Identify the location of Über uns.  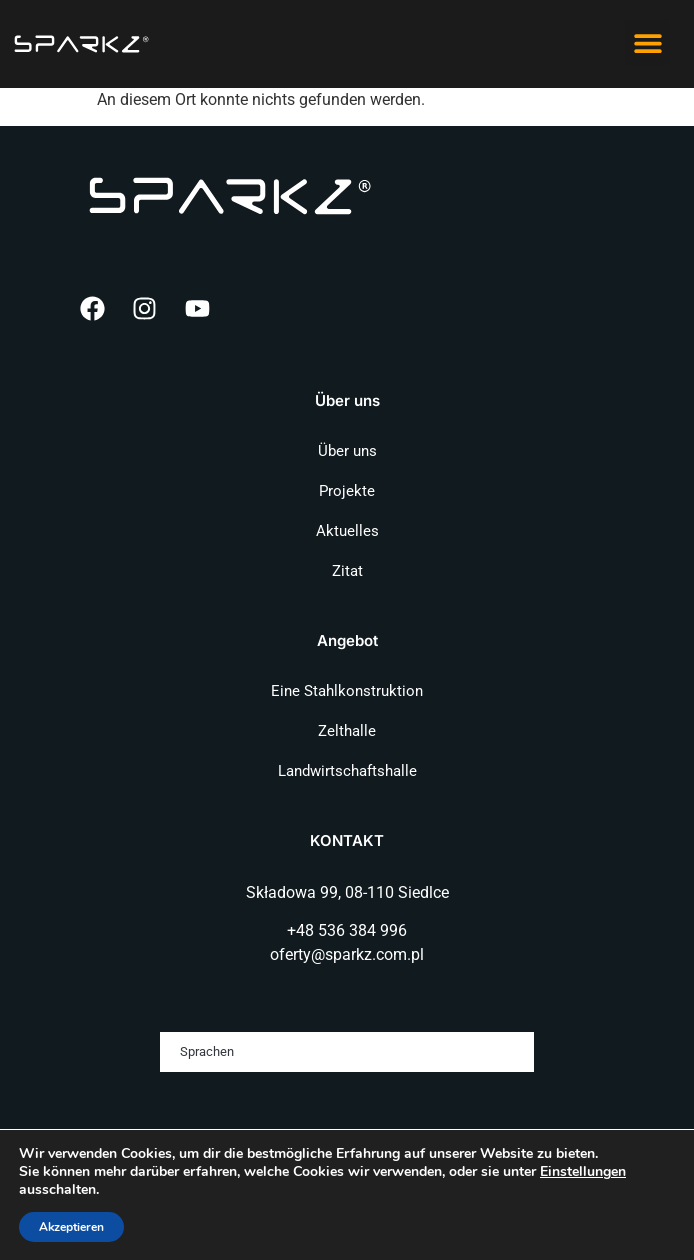
(347, 451).